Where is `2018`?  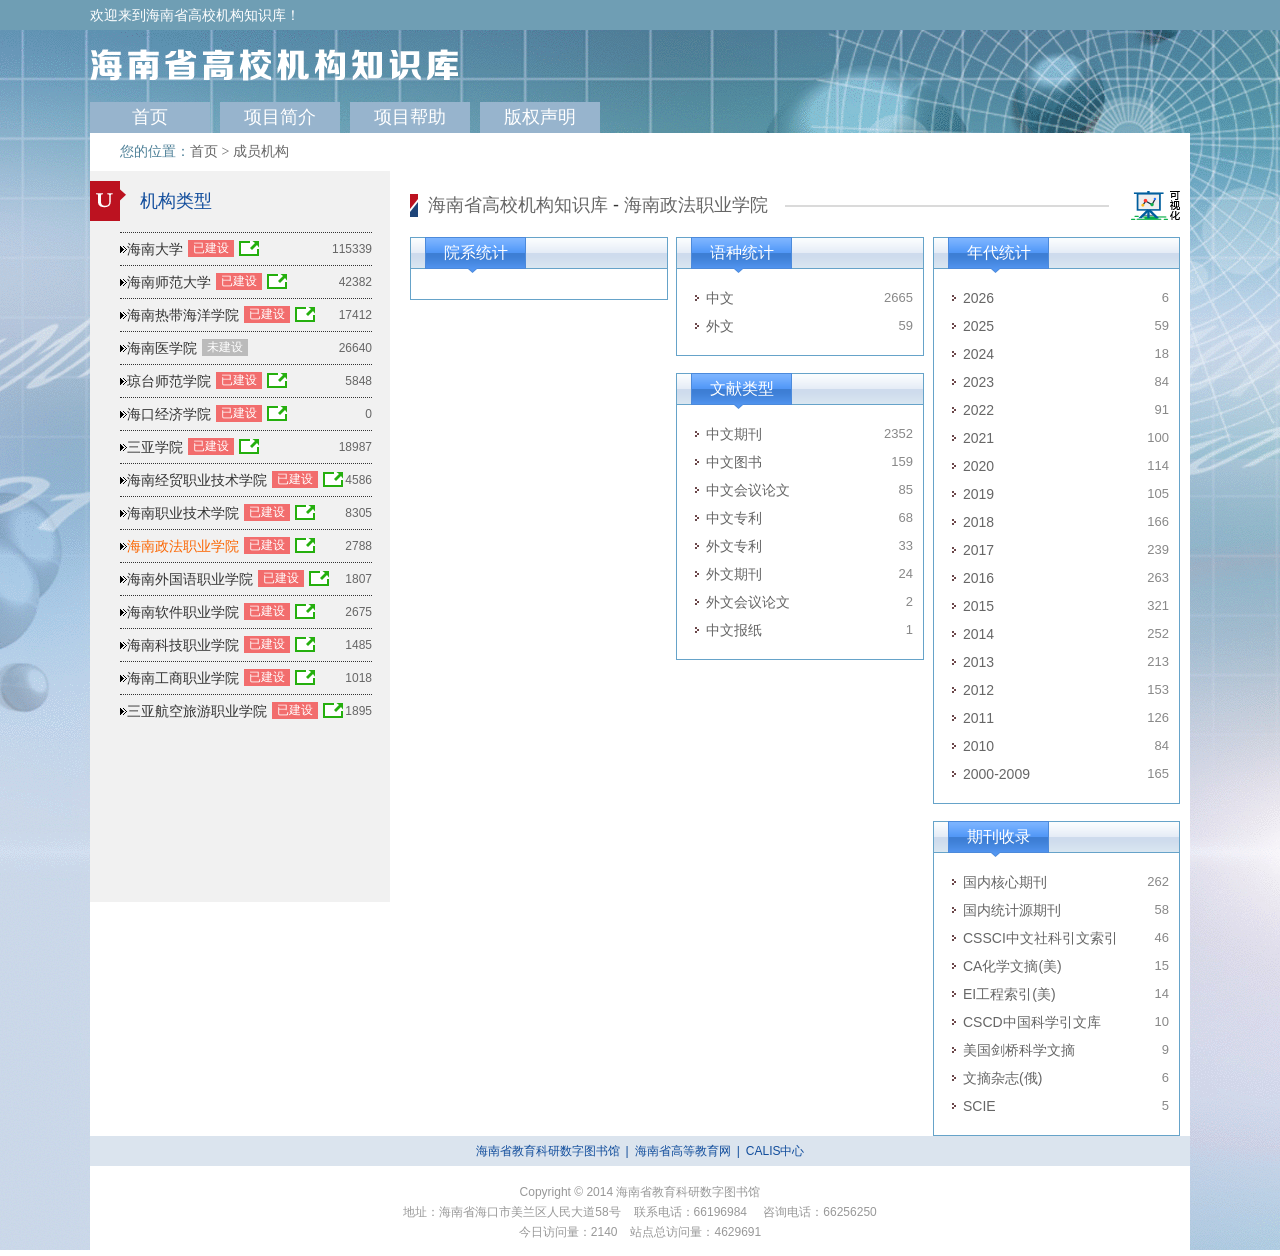 2018 is located at coordinates (978, 522).